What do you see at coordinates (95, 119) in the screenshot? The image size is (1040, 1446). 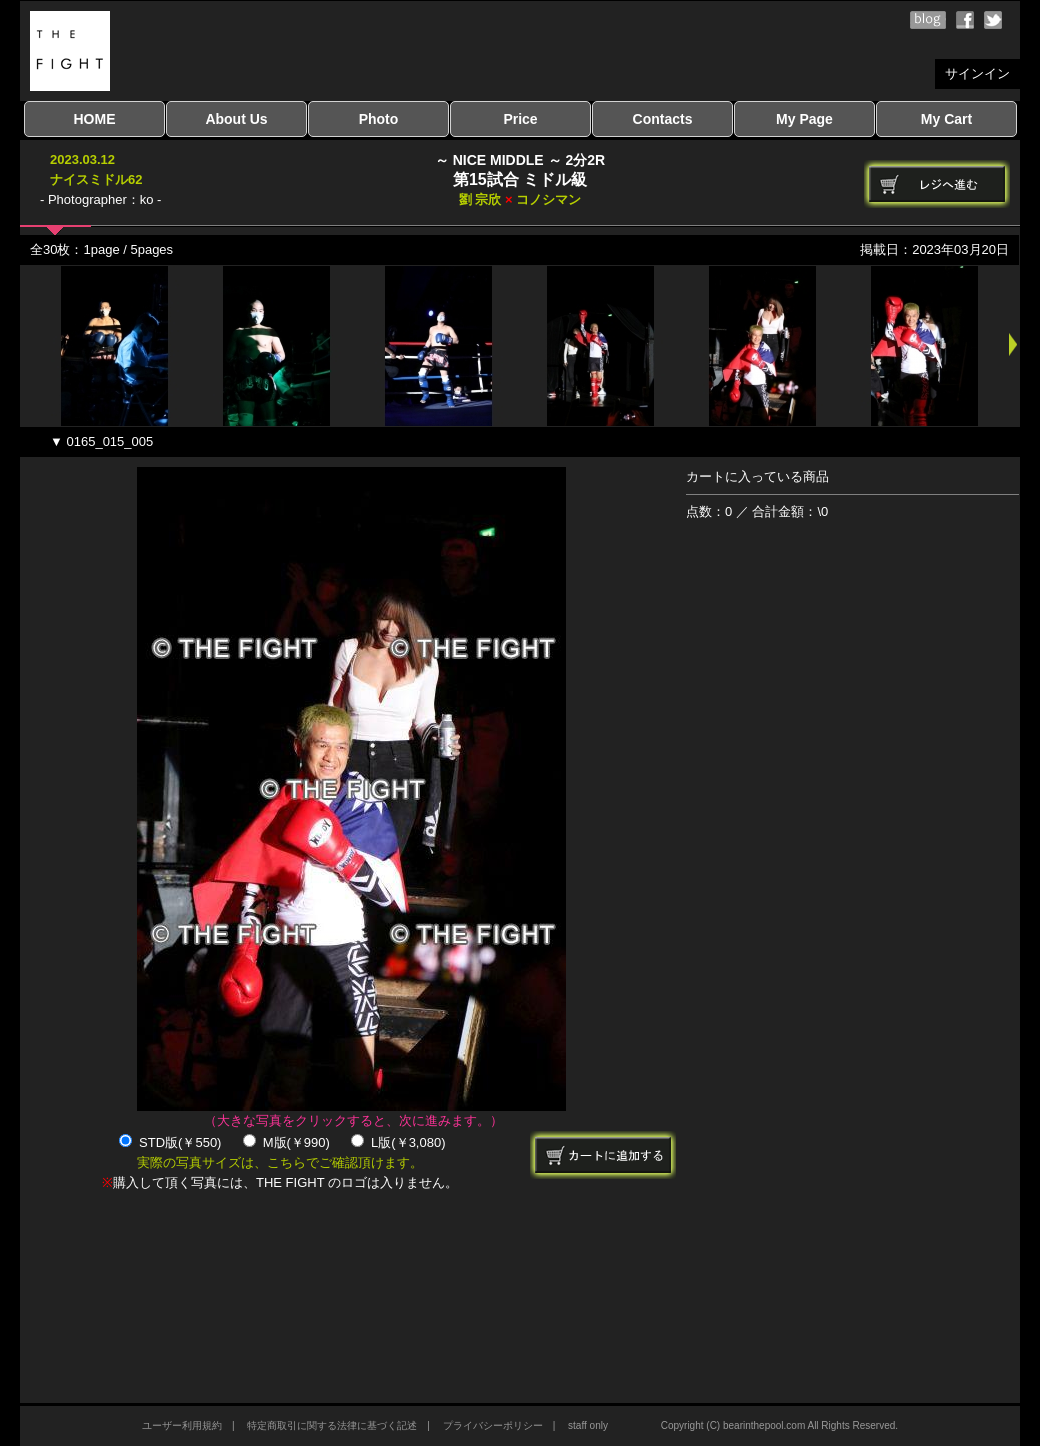 I see `HOME` at bounding box center [95, 119].